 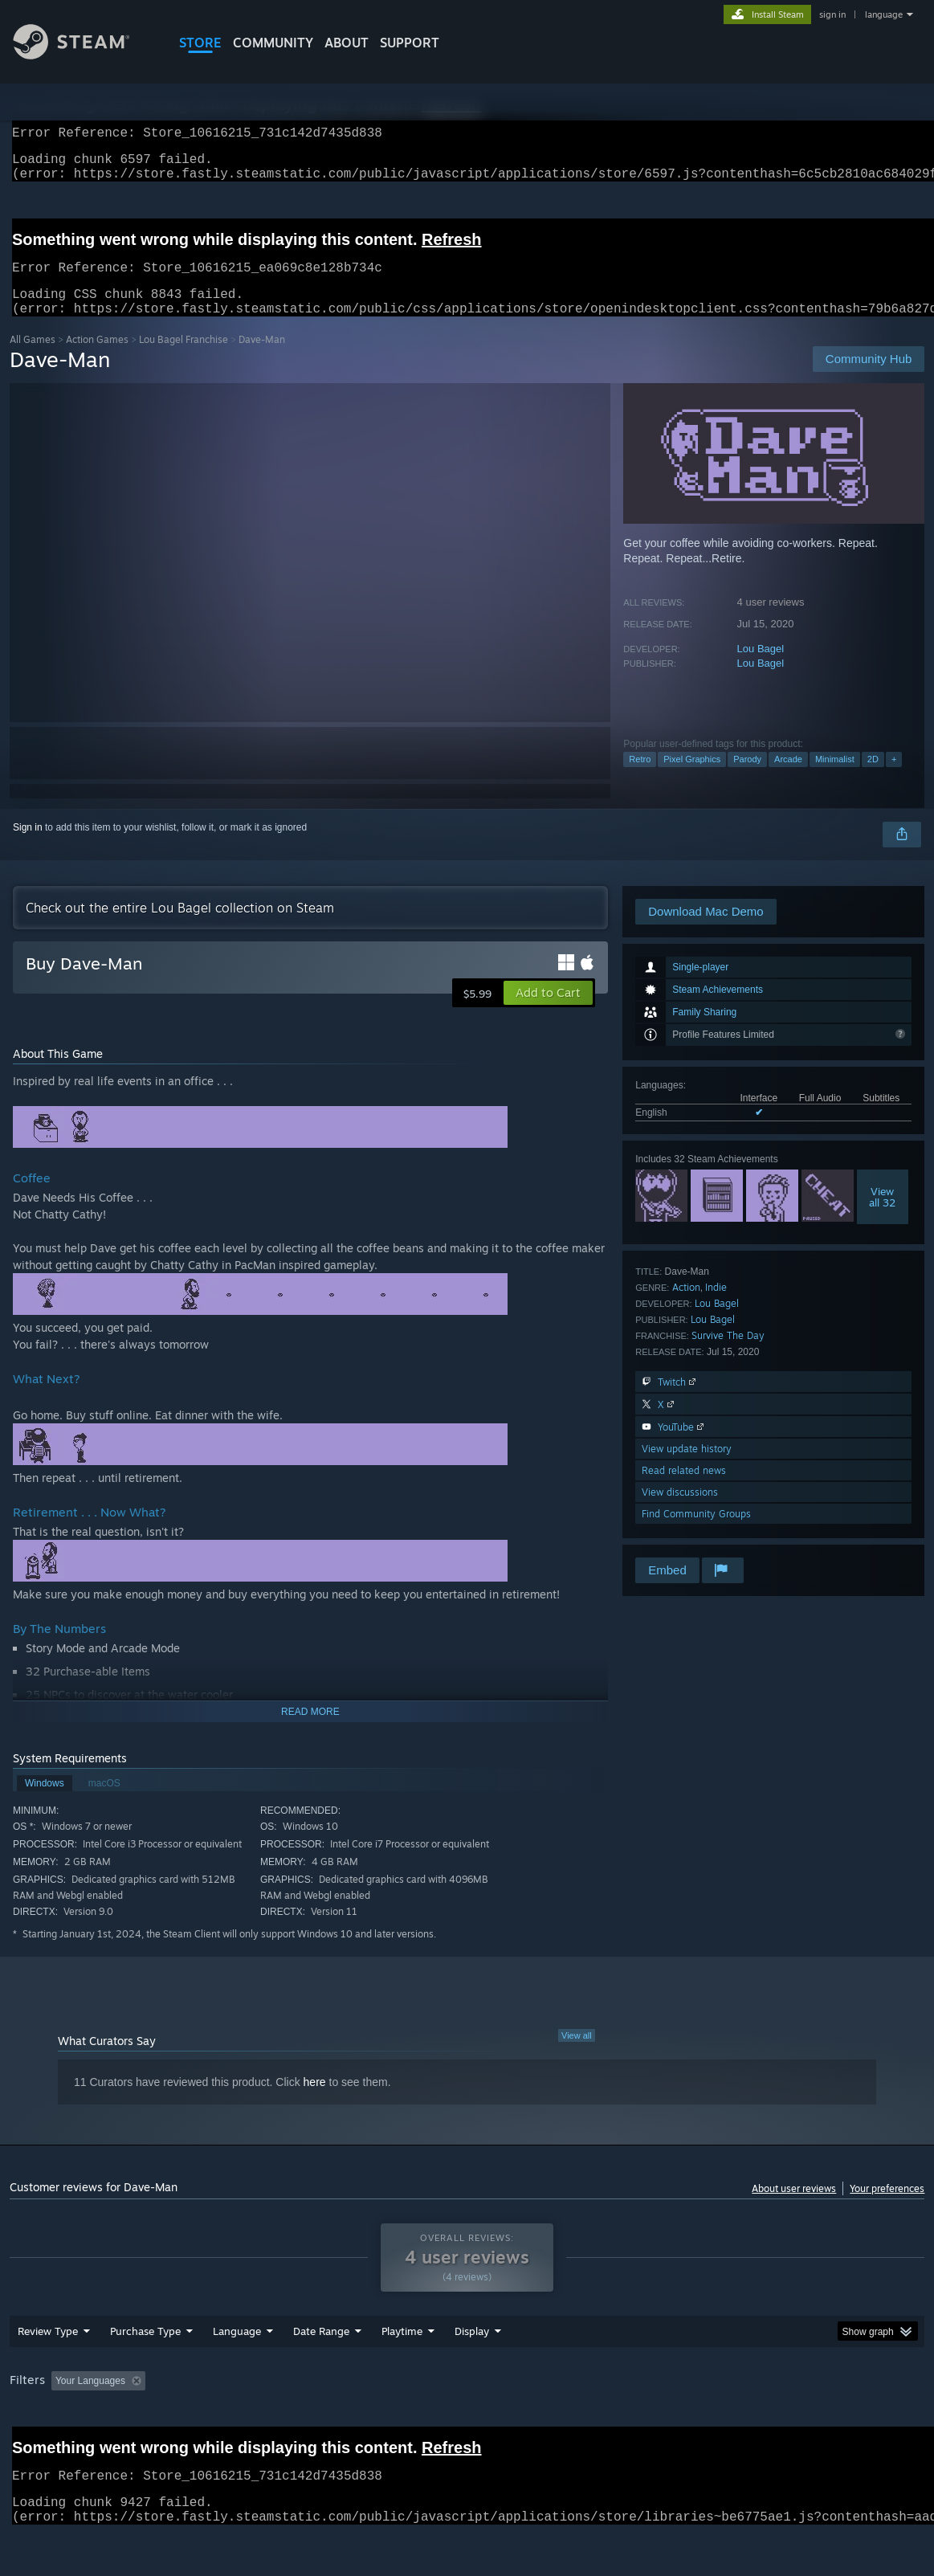 I want to click on Playtime, so click(x=401, y=2372).